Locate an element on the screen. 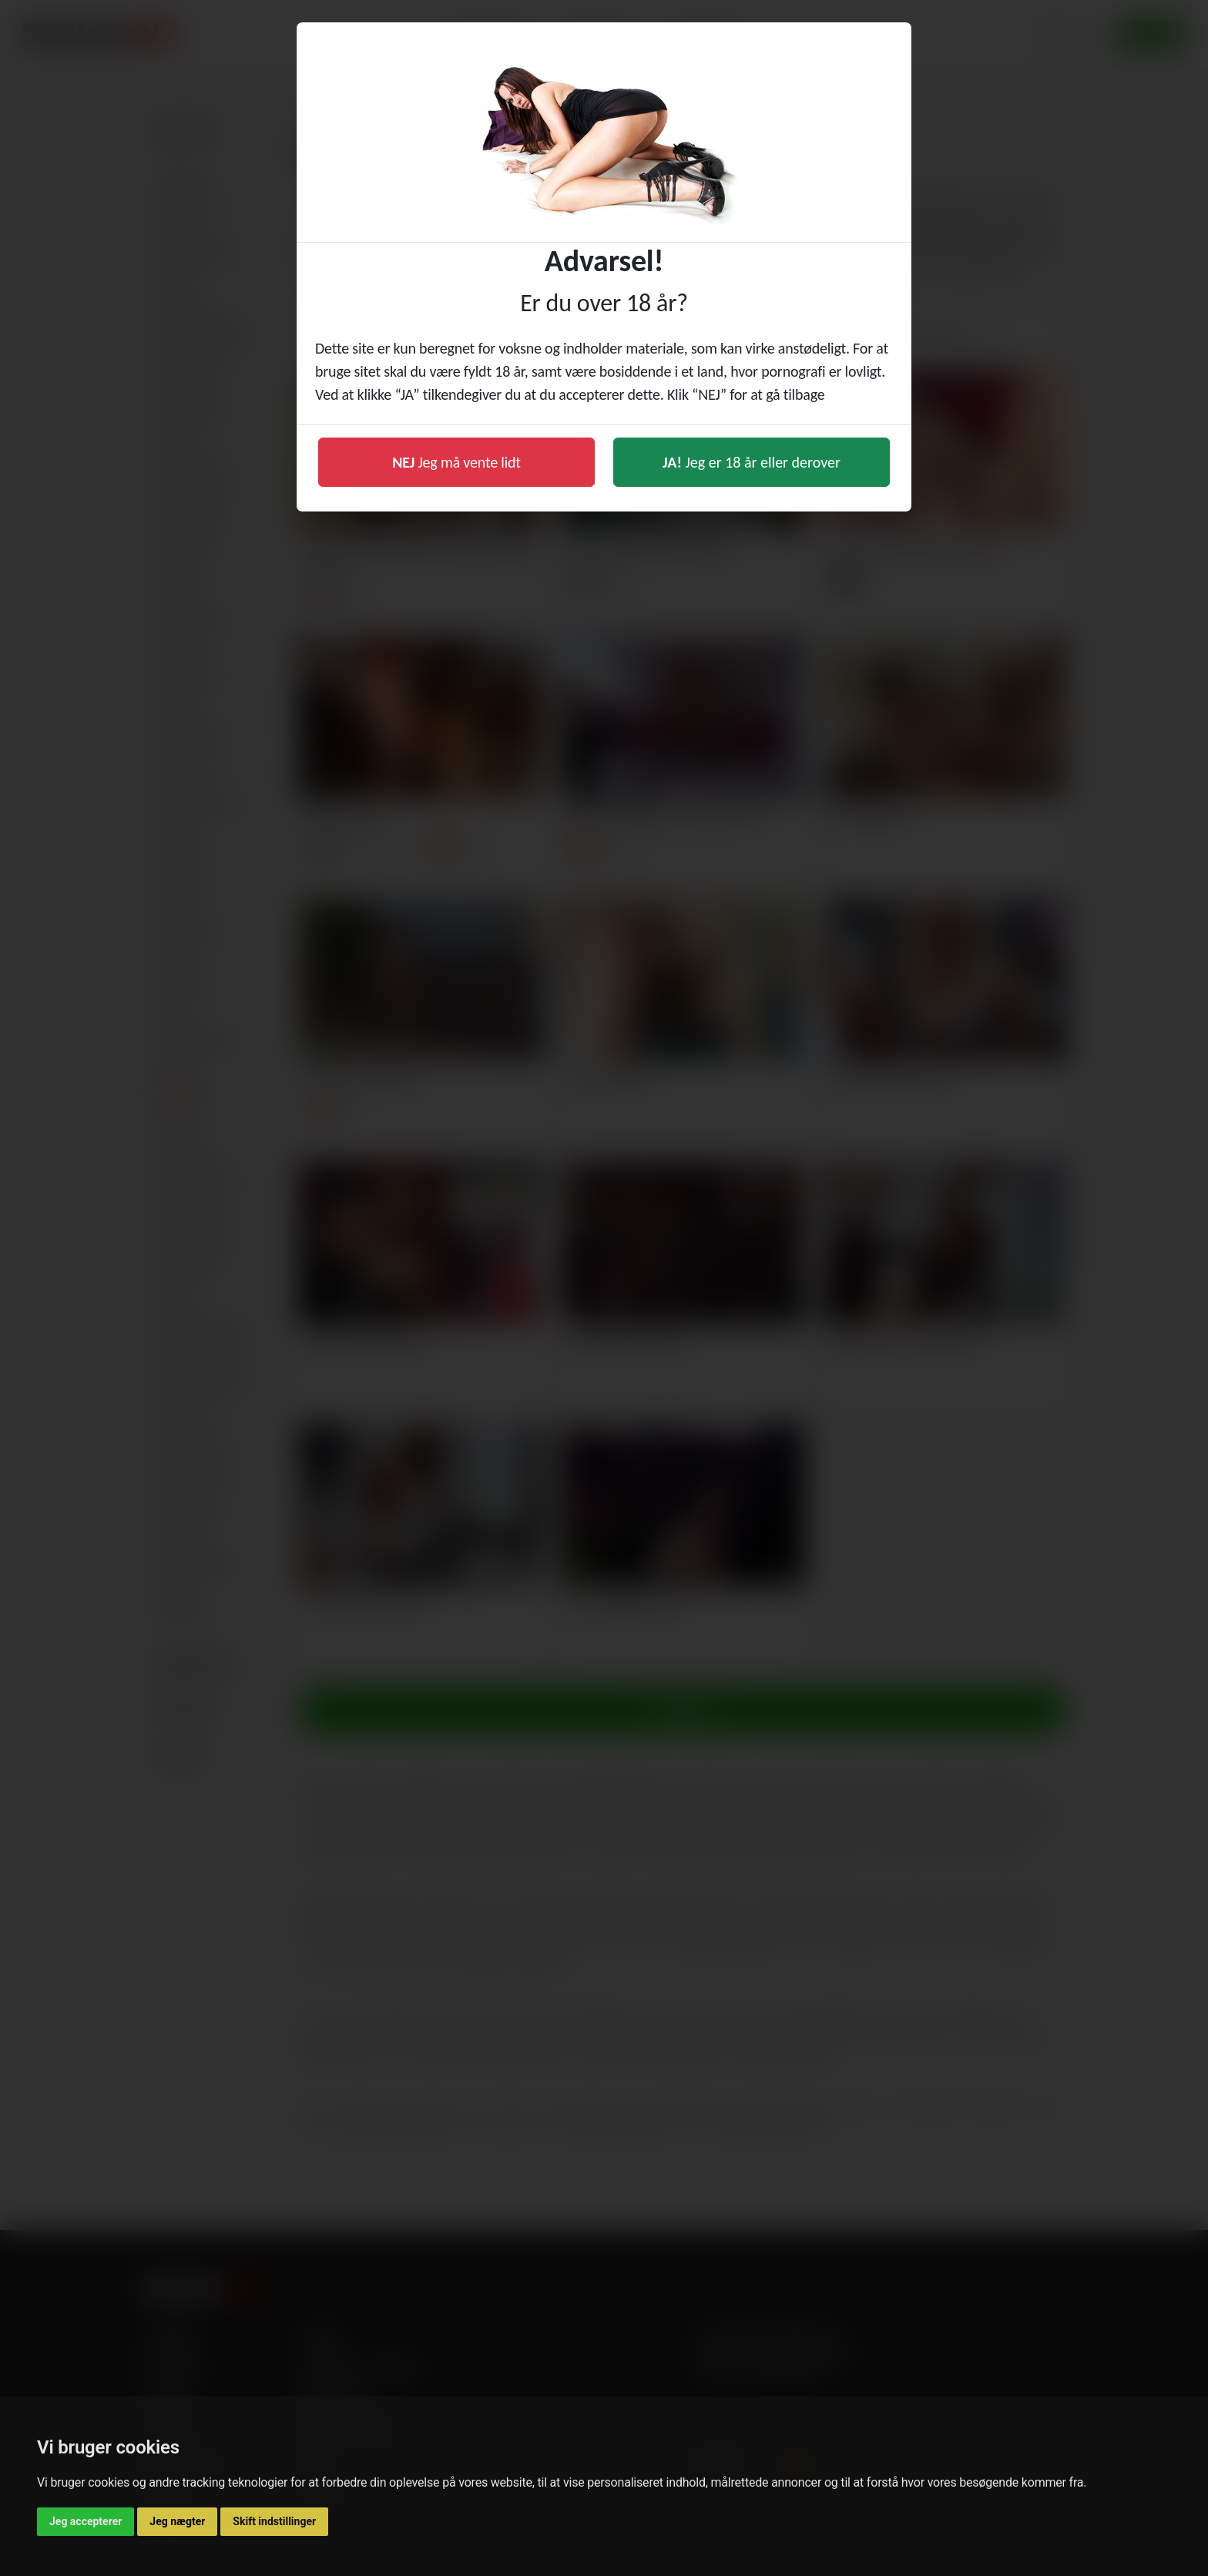  Skift indstillinger [button] is located at coordinates (274, 2521).